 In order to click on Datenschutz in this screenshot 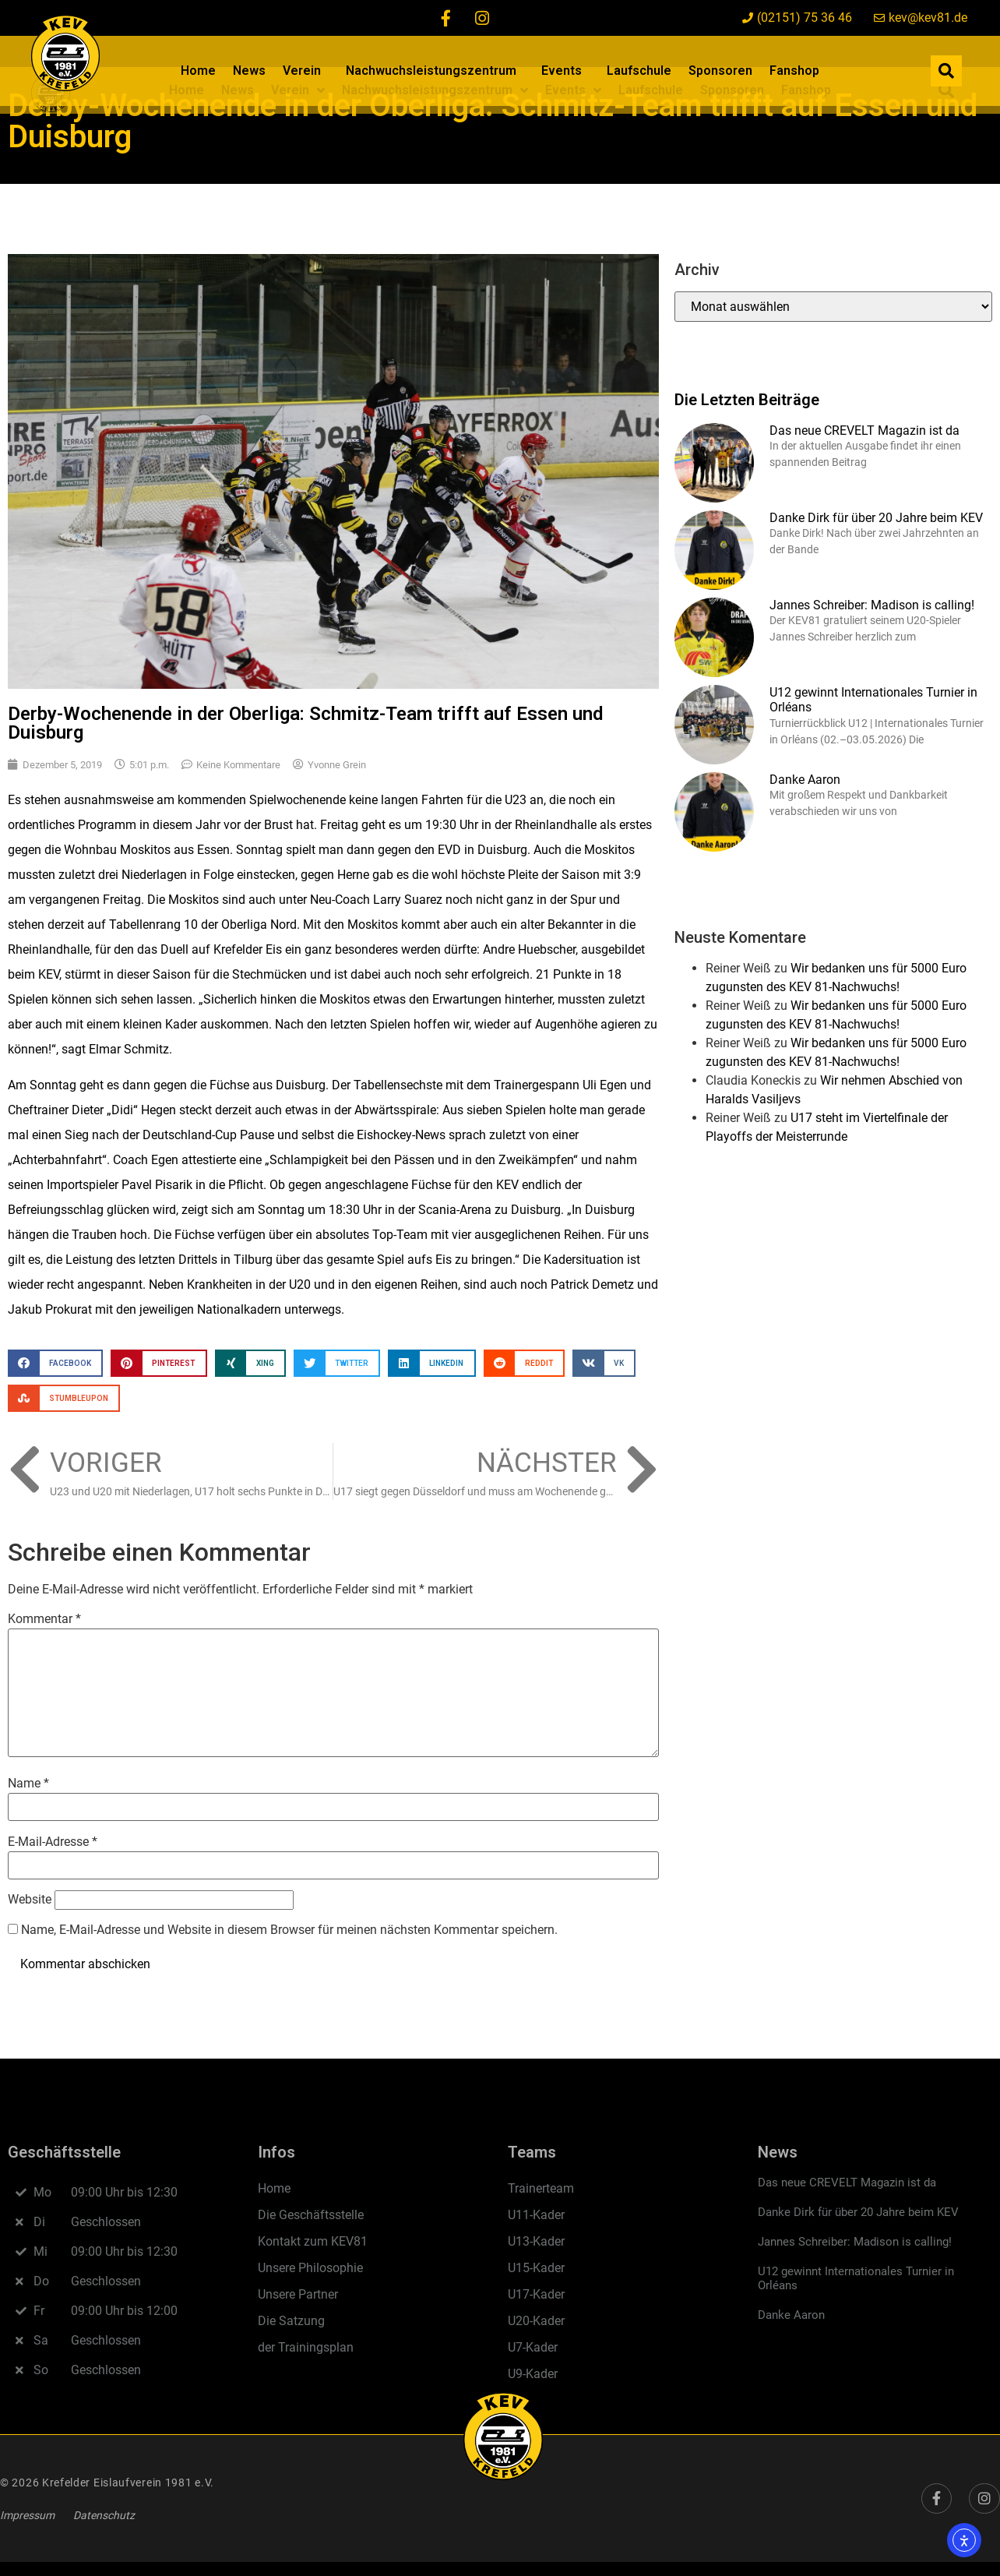, I will do `click(104, 2515)`.